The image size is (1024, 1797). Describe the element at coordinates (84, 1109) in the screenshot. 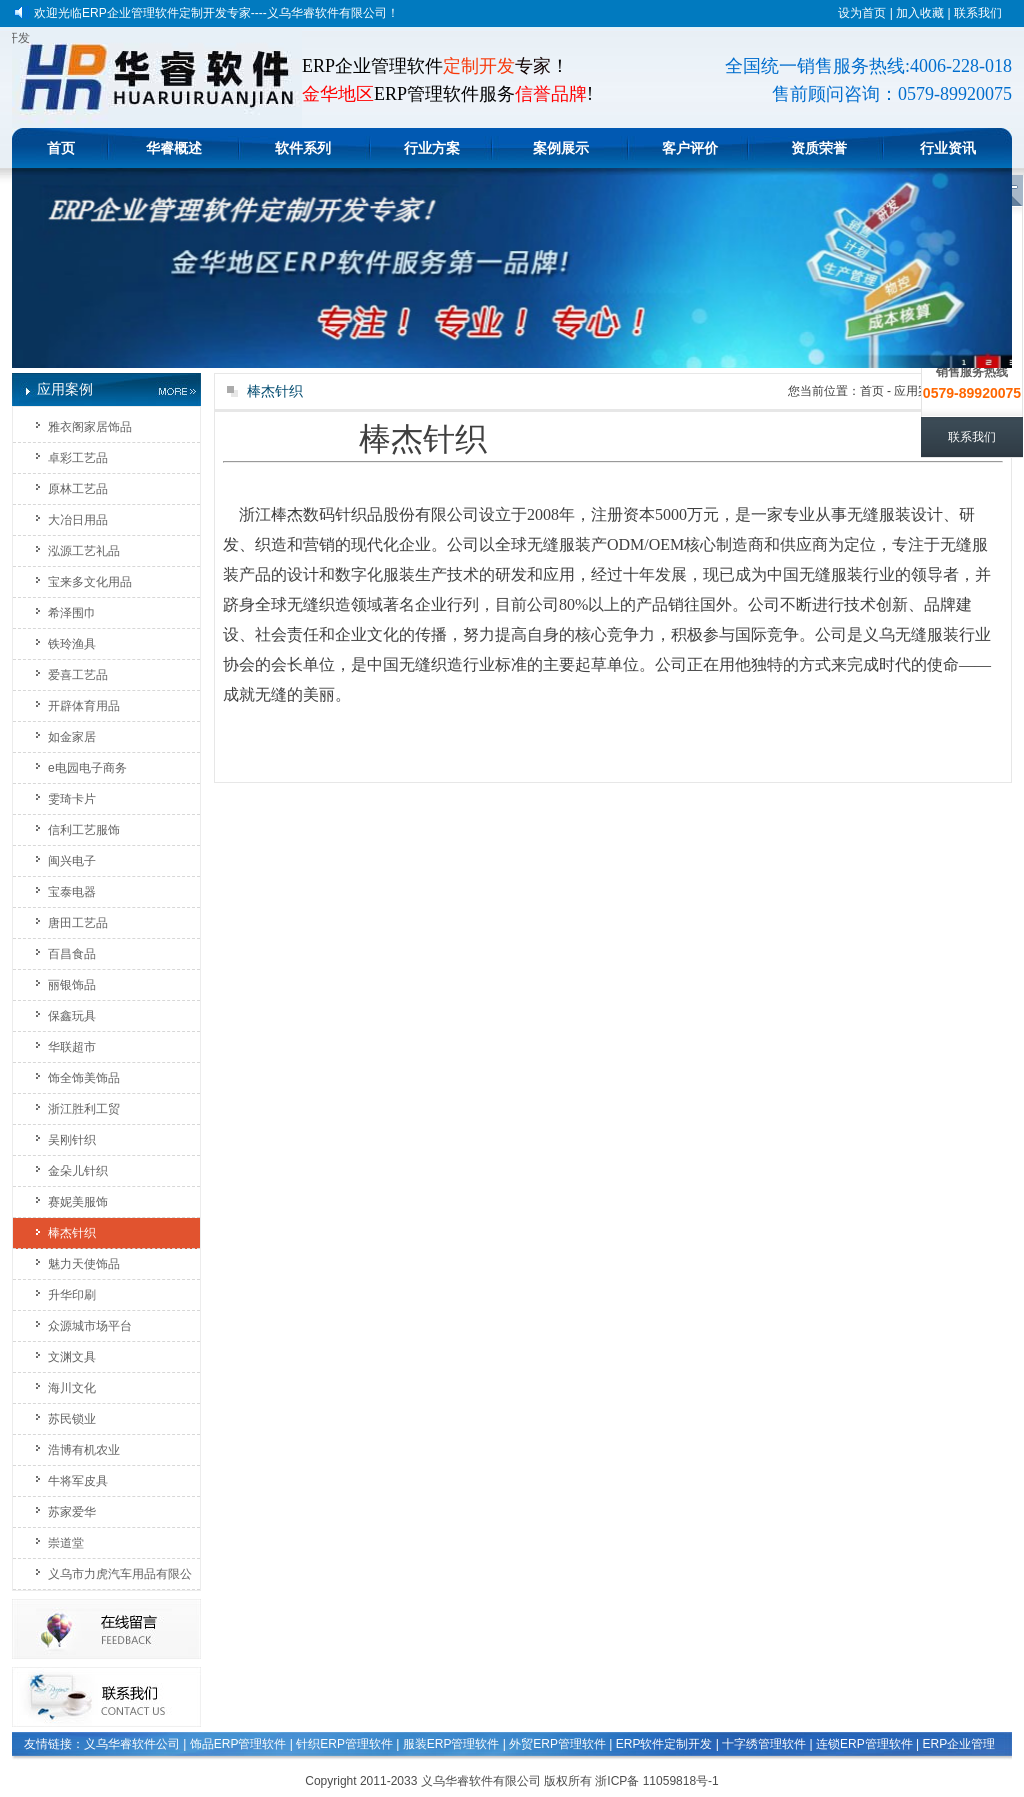

I see `浙江胜利工贸` at that location.